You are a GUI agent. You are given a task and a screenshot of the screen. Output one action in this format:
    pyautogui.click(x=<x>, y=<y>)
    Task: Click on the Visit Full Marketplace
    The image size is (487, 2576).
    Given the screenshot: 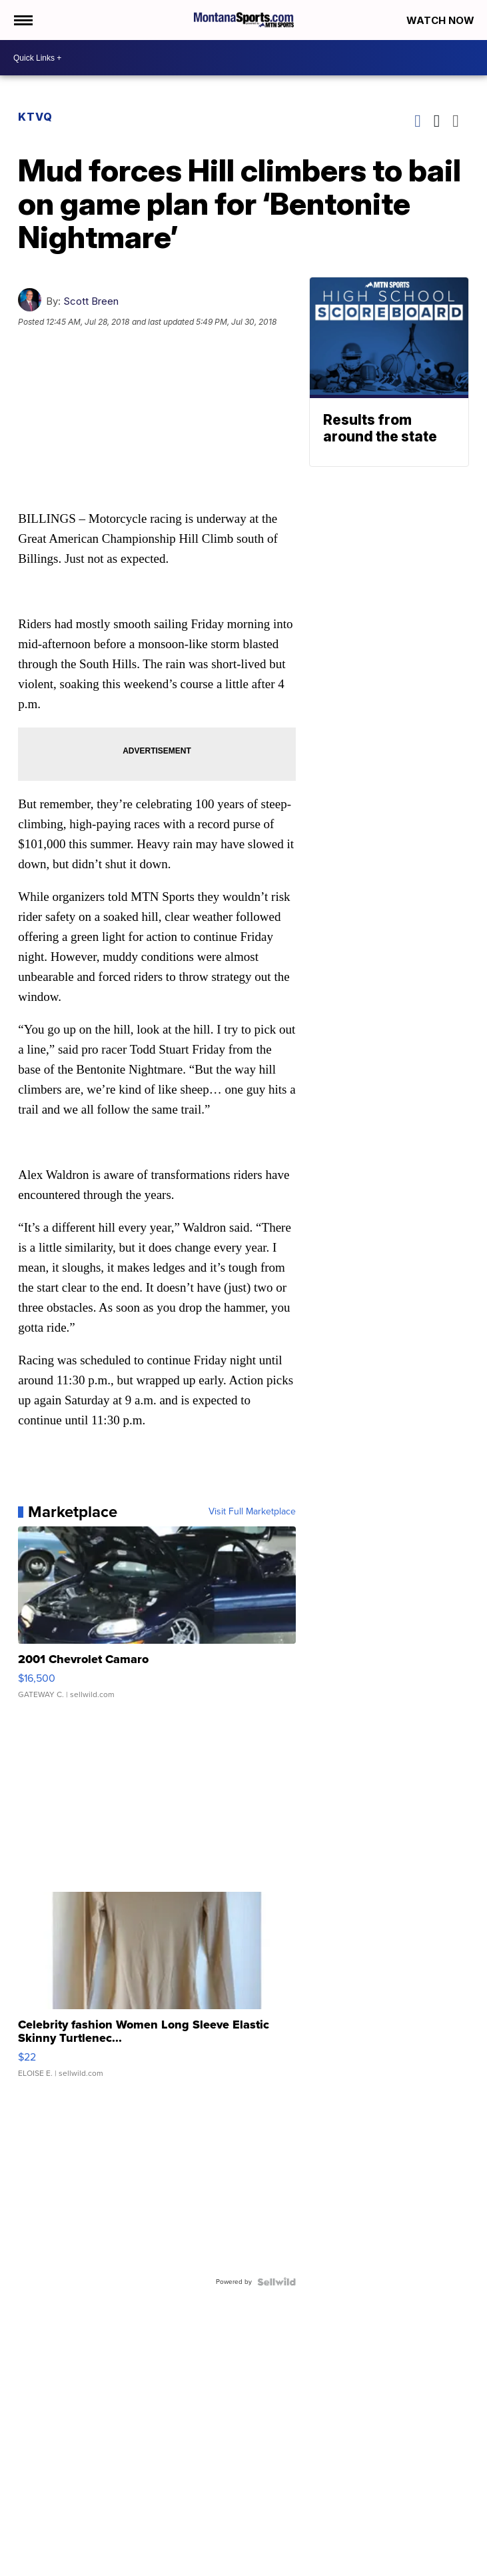 What is the action you would take?
    pyautogui.click(x=252, y=1511)
    